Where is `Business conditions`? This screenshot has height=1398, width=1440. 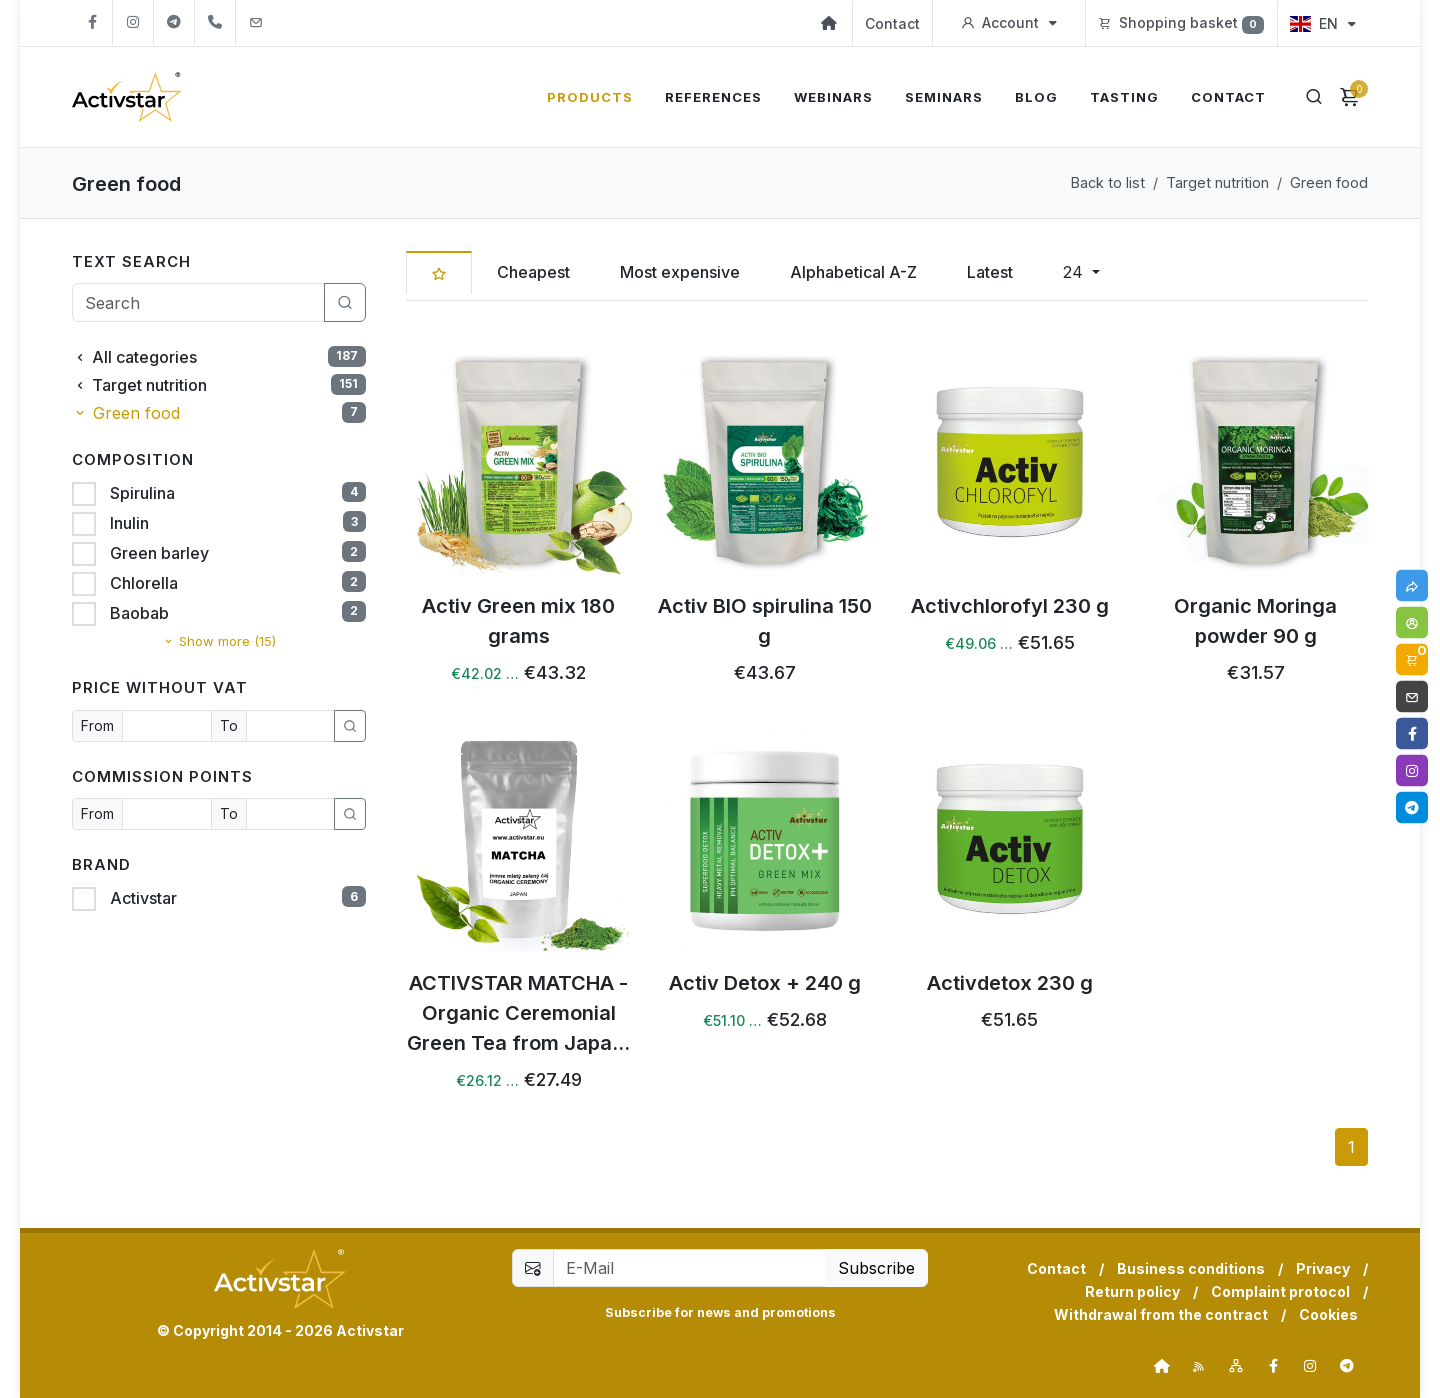 Business conditions is located at coordinates (1191, 1268).